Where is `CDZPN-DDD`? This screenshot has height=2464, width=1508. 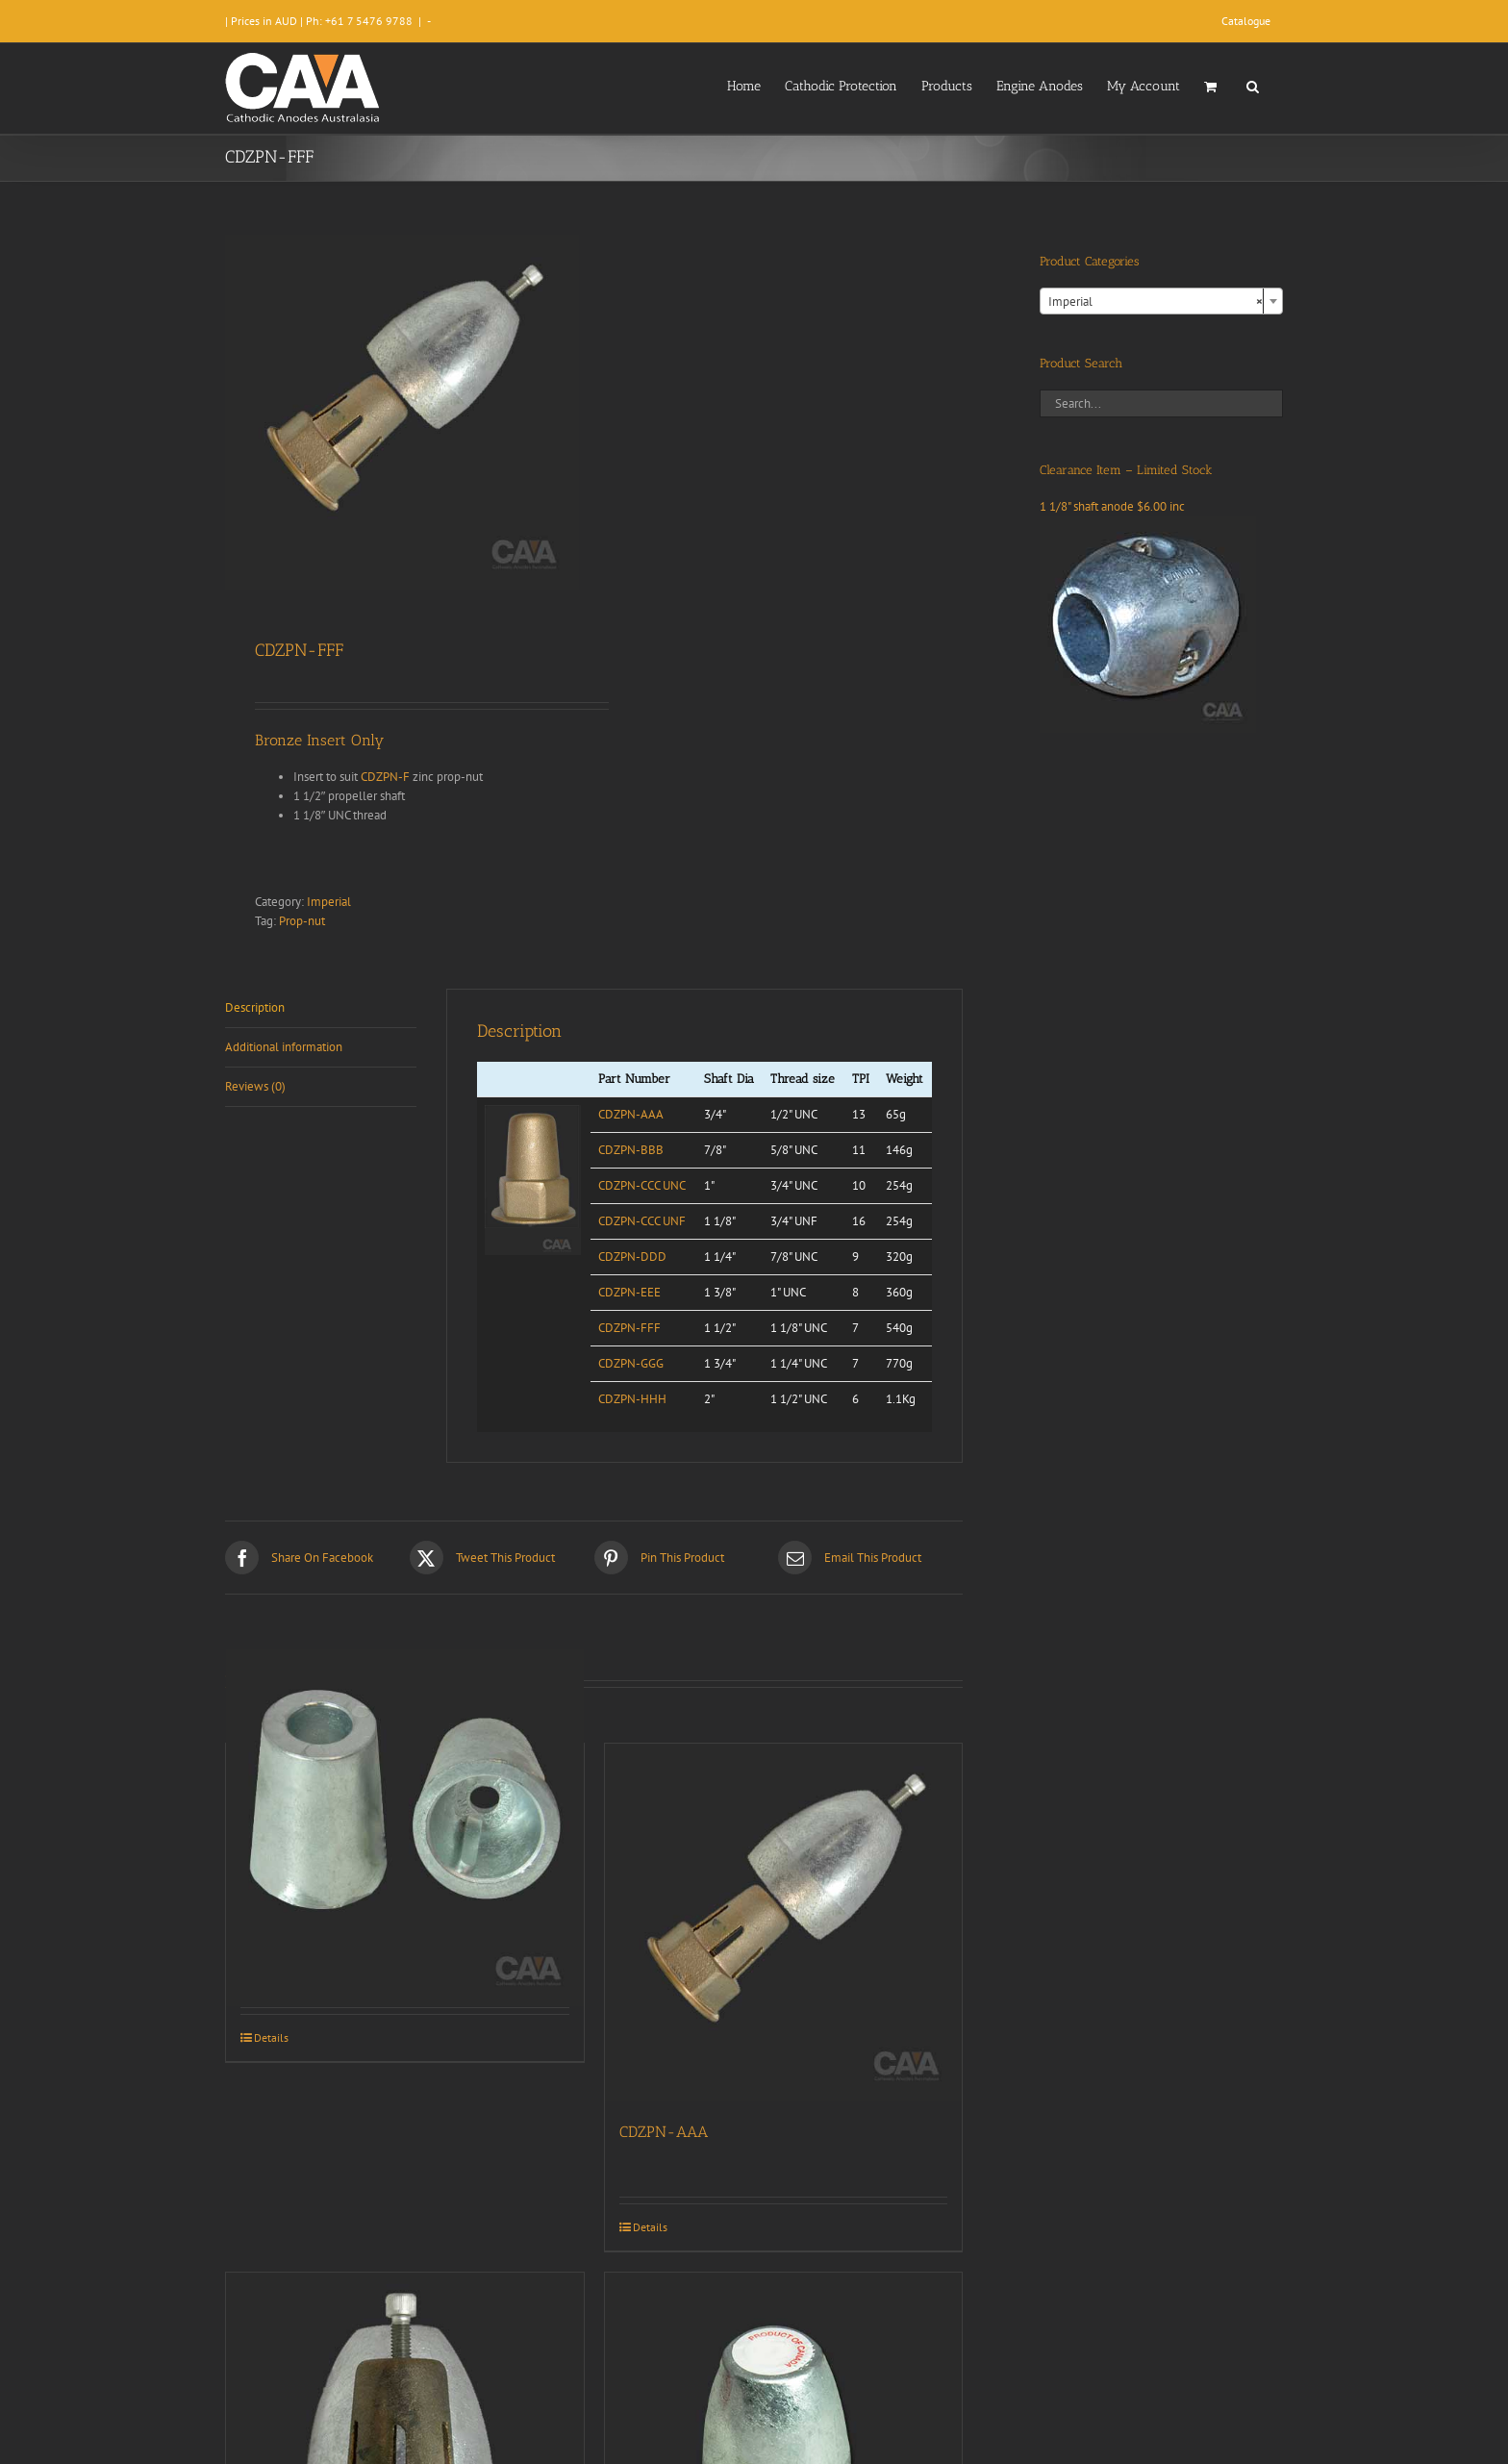 CDZPN-DDD is located at coordinates (632, 1256).